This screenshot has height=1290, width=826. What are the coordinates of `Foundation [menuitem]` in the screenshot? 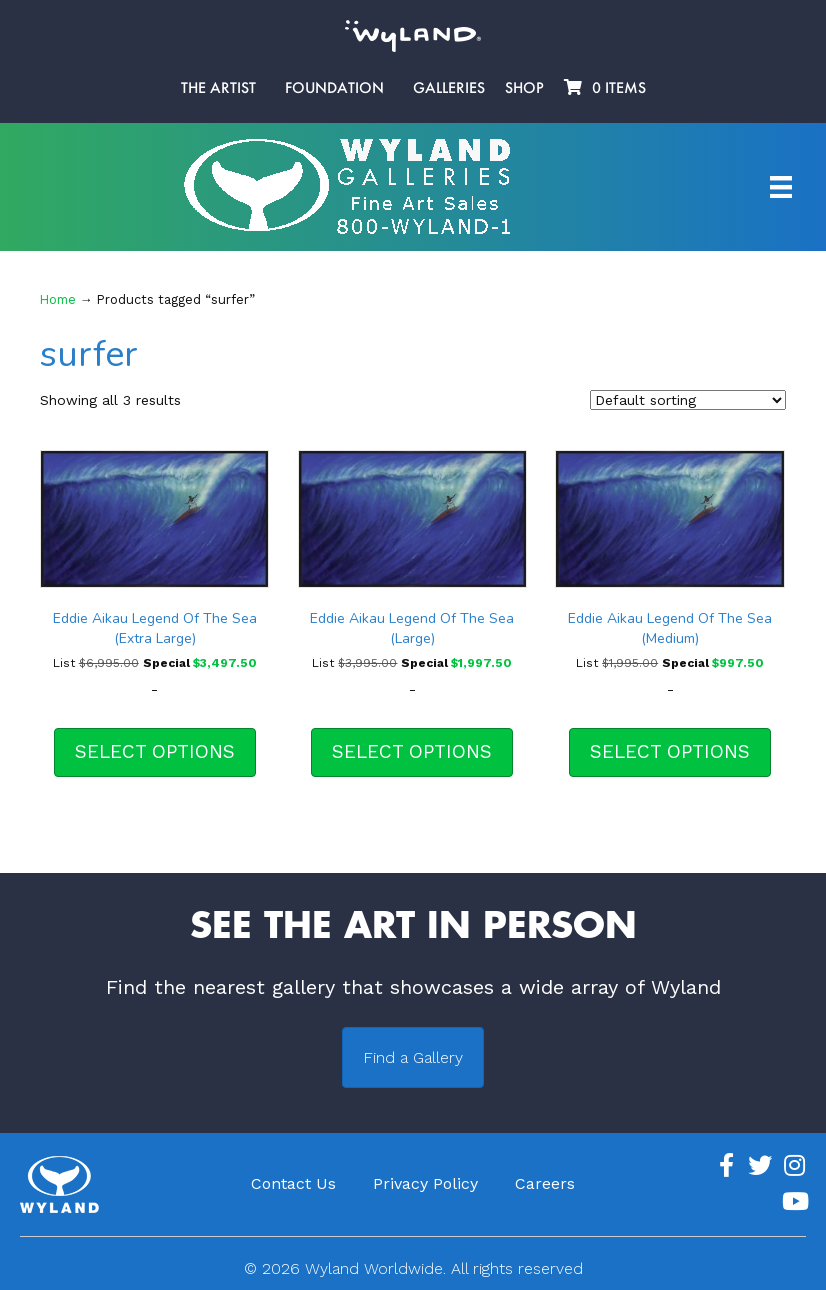 It's located at (334, 88).